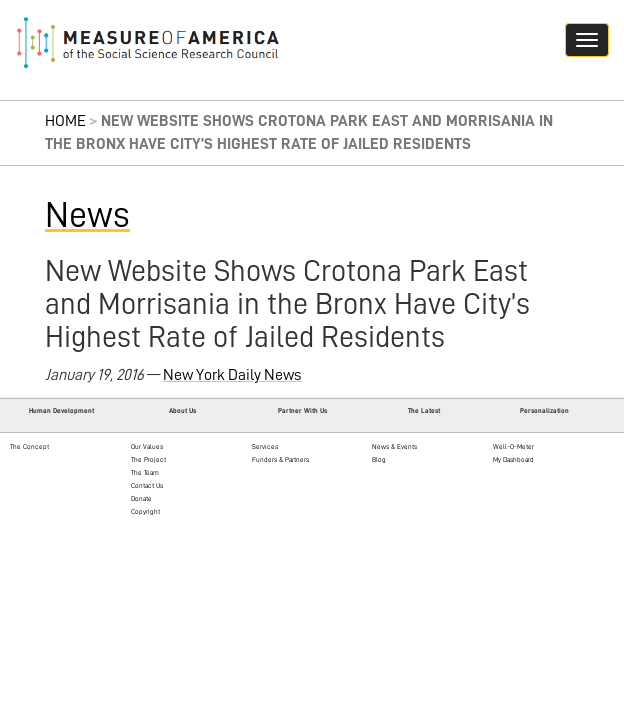 The width and height of the screenshot is (624, 720). Describe the element at coordinates (147, 446) in the screenshot. I see `Our Values` at that location.